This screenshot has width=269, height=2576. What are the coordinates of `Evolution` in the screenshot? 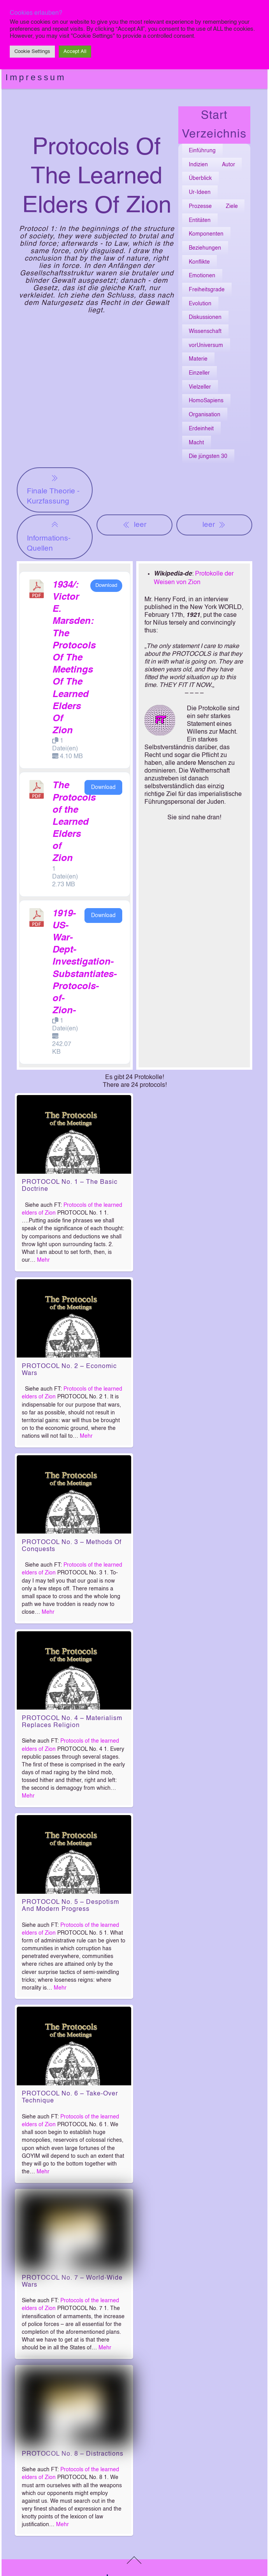 It's located at (200, 303).